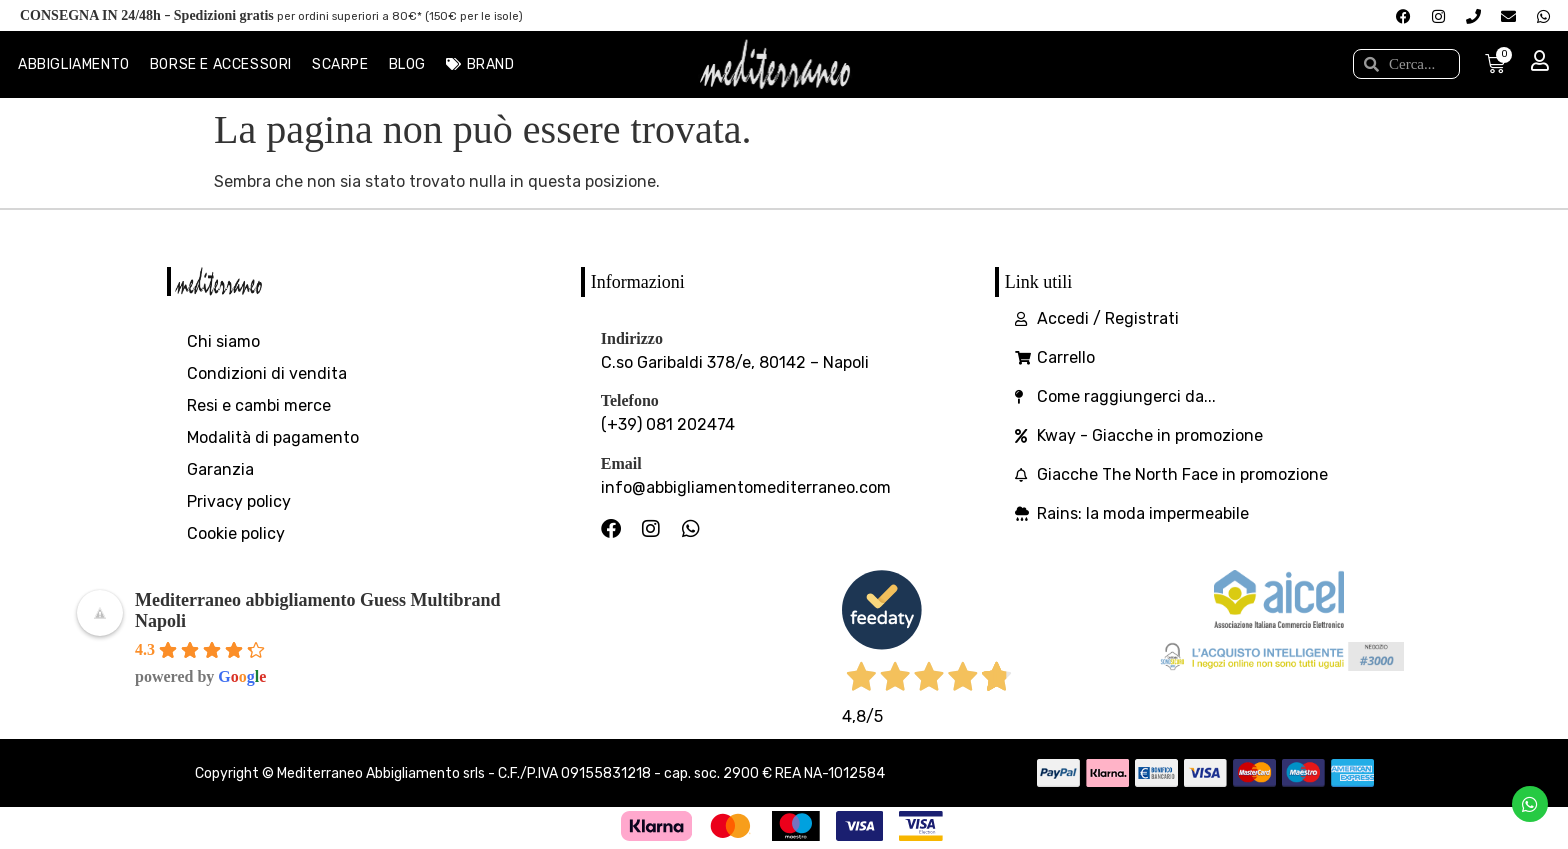  What do you see at coordinates (259, 405) in the screenshot?
I see `Resi e cambi merce` at bounding box center [259, 405].